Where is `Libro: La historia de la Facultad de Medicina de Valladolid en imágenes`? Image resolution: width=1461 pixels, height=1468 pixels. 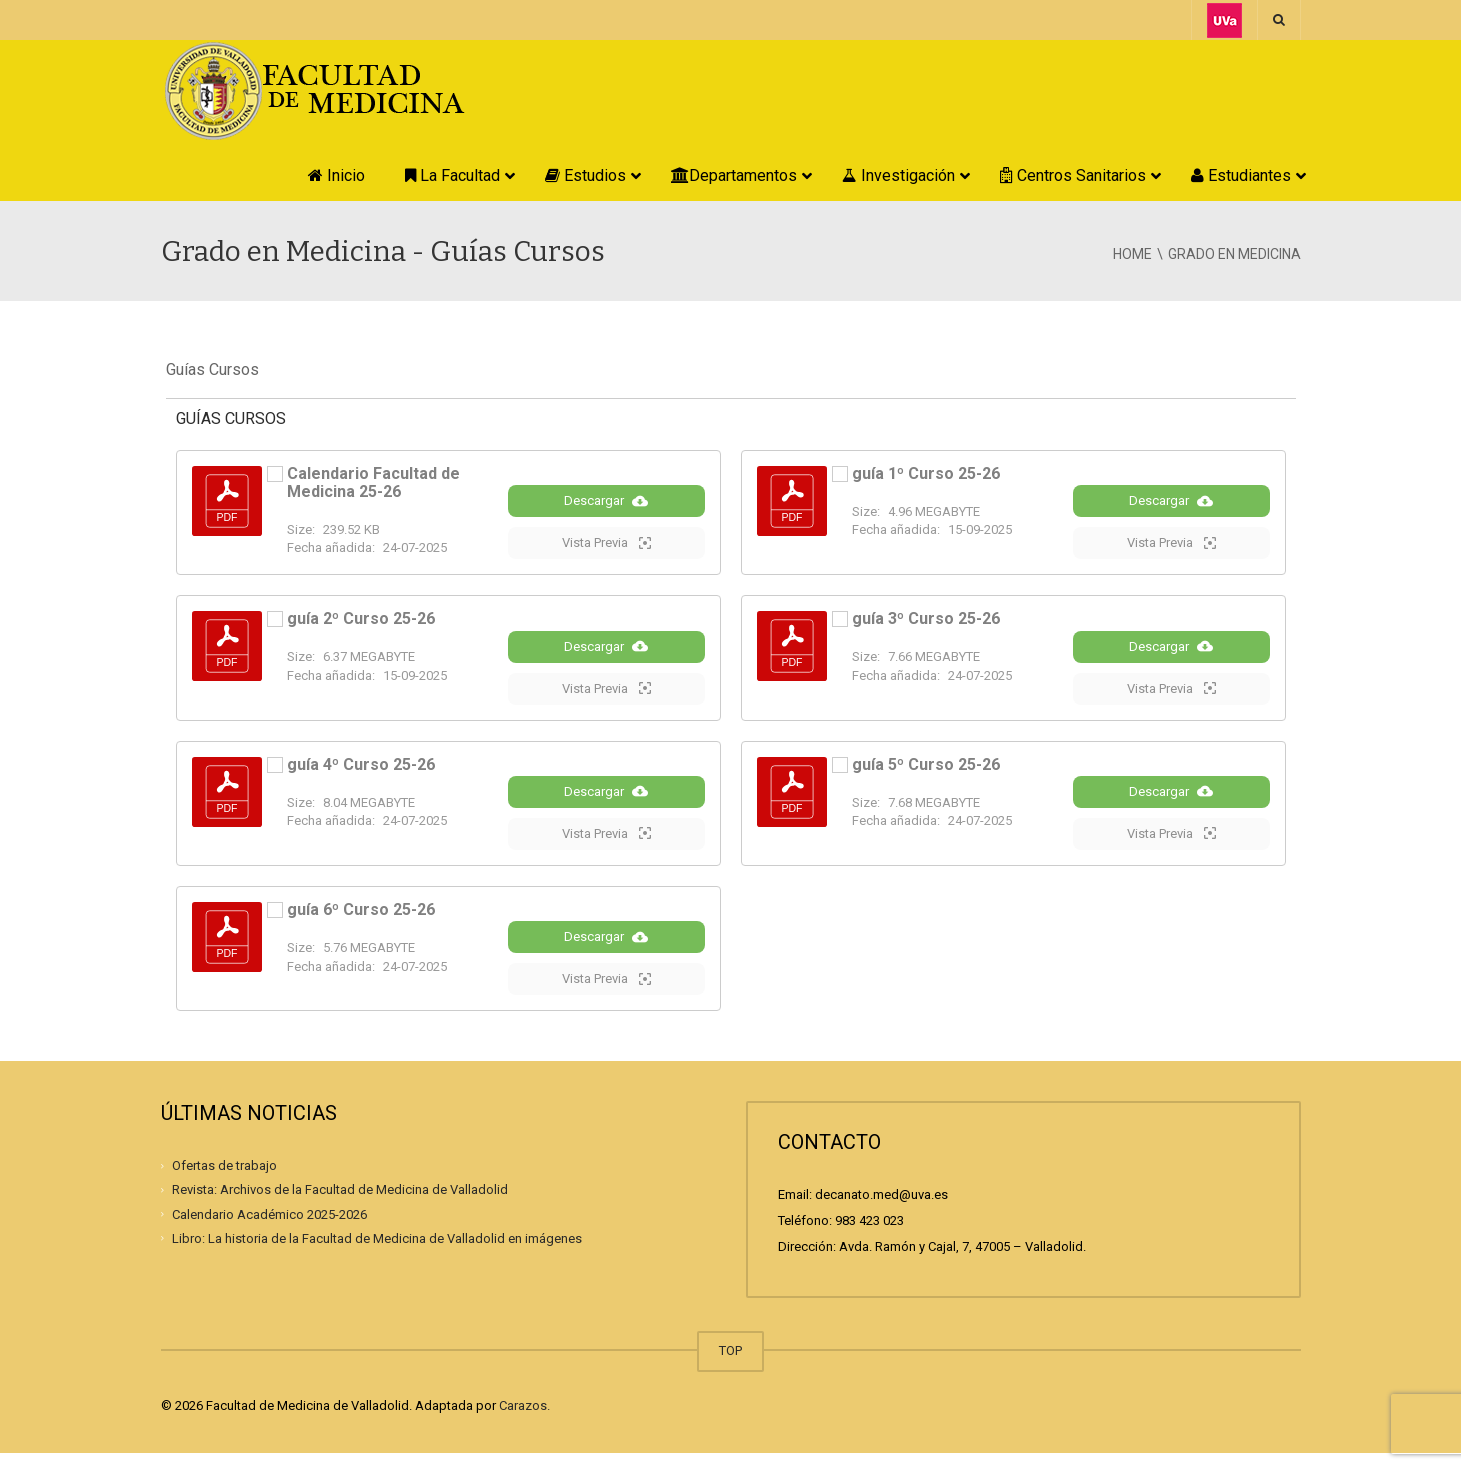
Libro: La historia de la Facultad de Medicina de Valladolid en imágenes is located at coordinates (377, 1252).